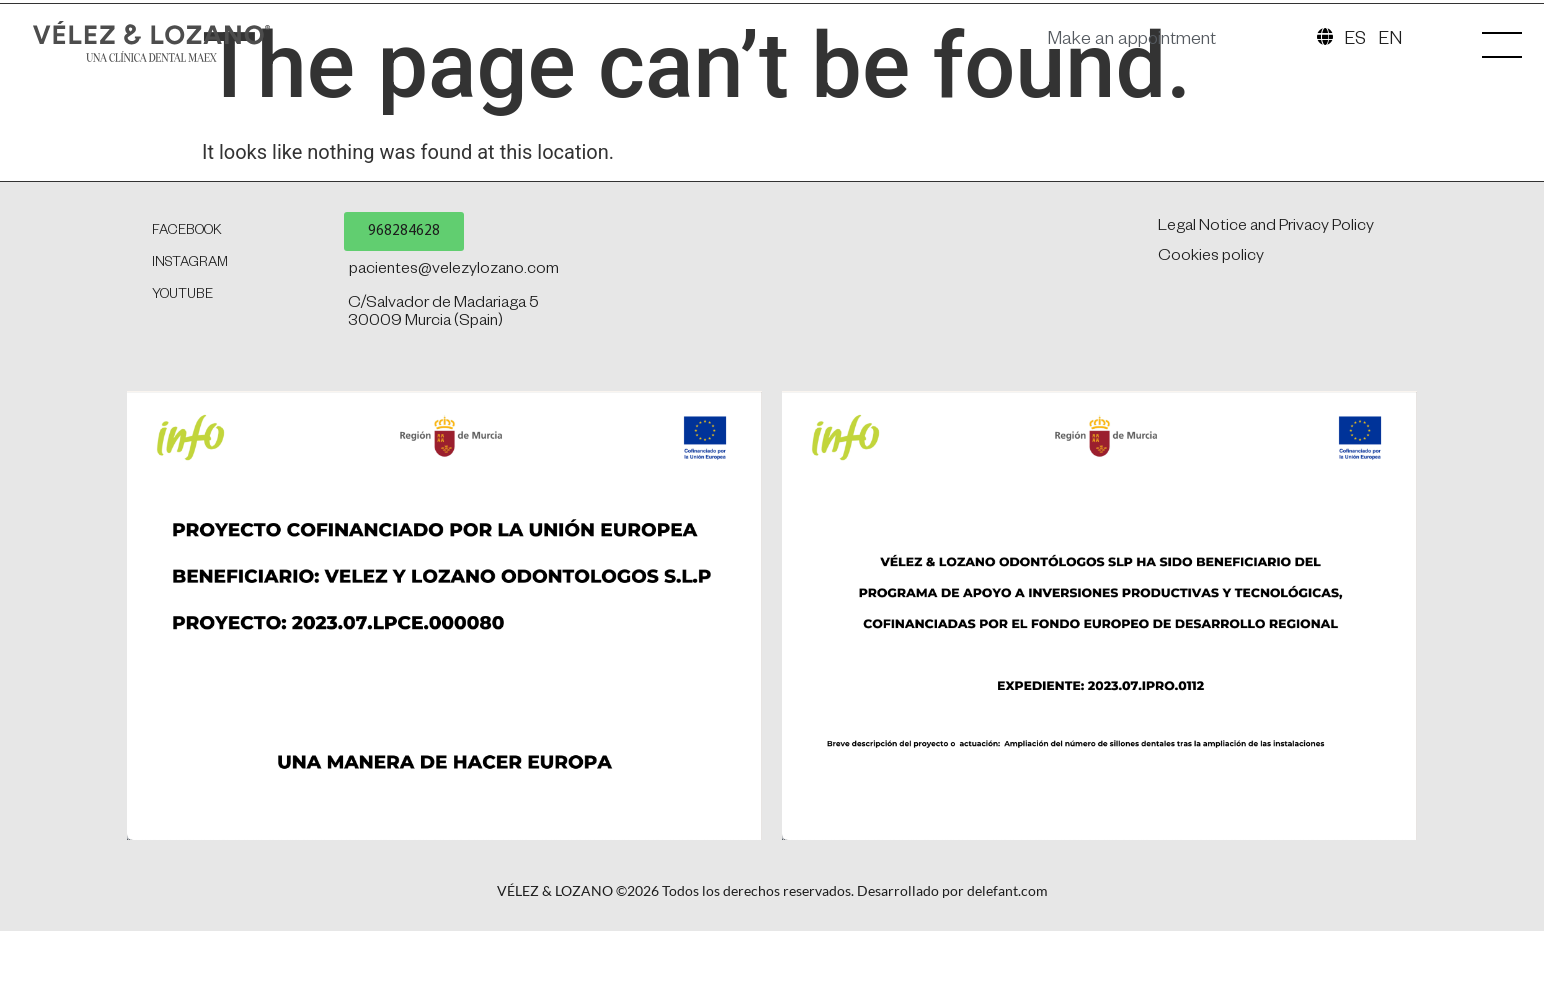 This screenshot has height=999, width=1544. Describe the element at coordinates (1210, 353) in the screenshot. I see `Cookies policy` at that location.